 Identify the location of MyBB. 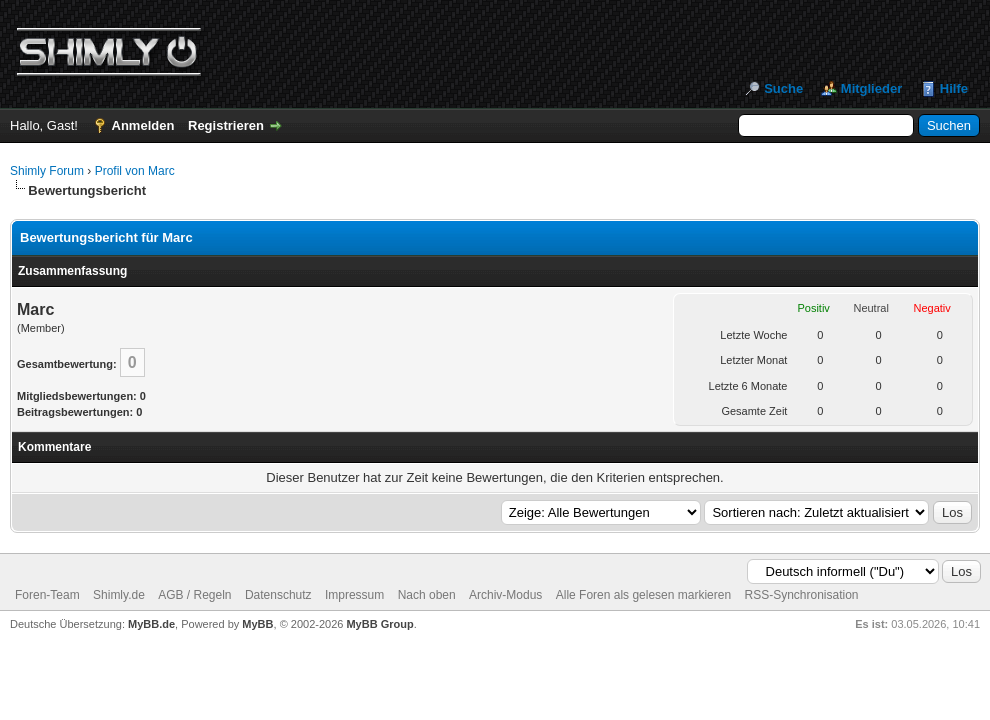
(257, 624).